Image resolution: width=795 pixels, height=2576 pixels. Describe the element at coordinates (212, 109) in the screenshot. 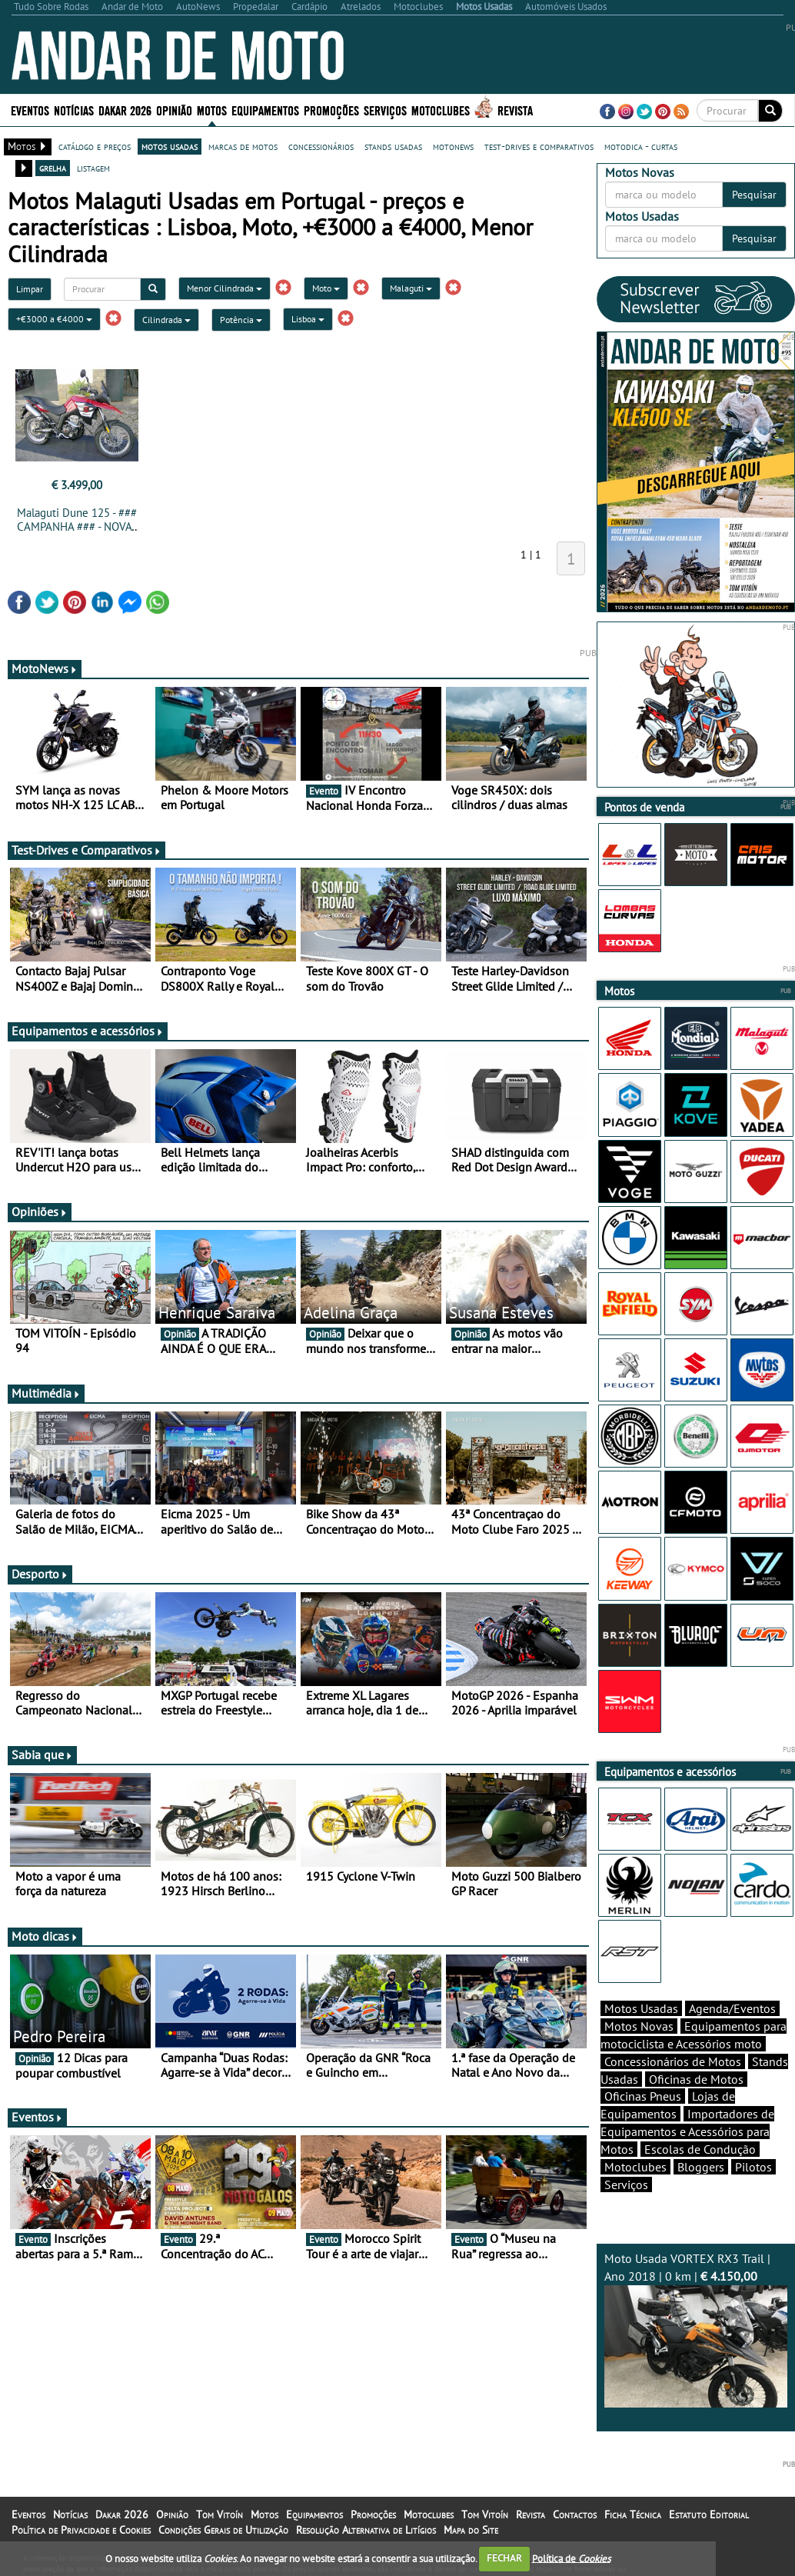

I see `Motos` at that location.